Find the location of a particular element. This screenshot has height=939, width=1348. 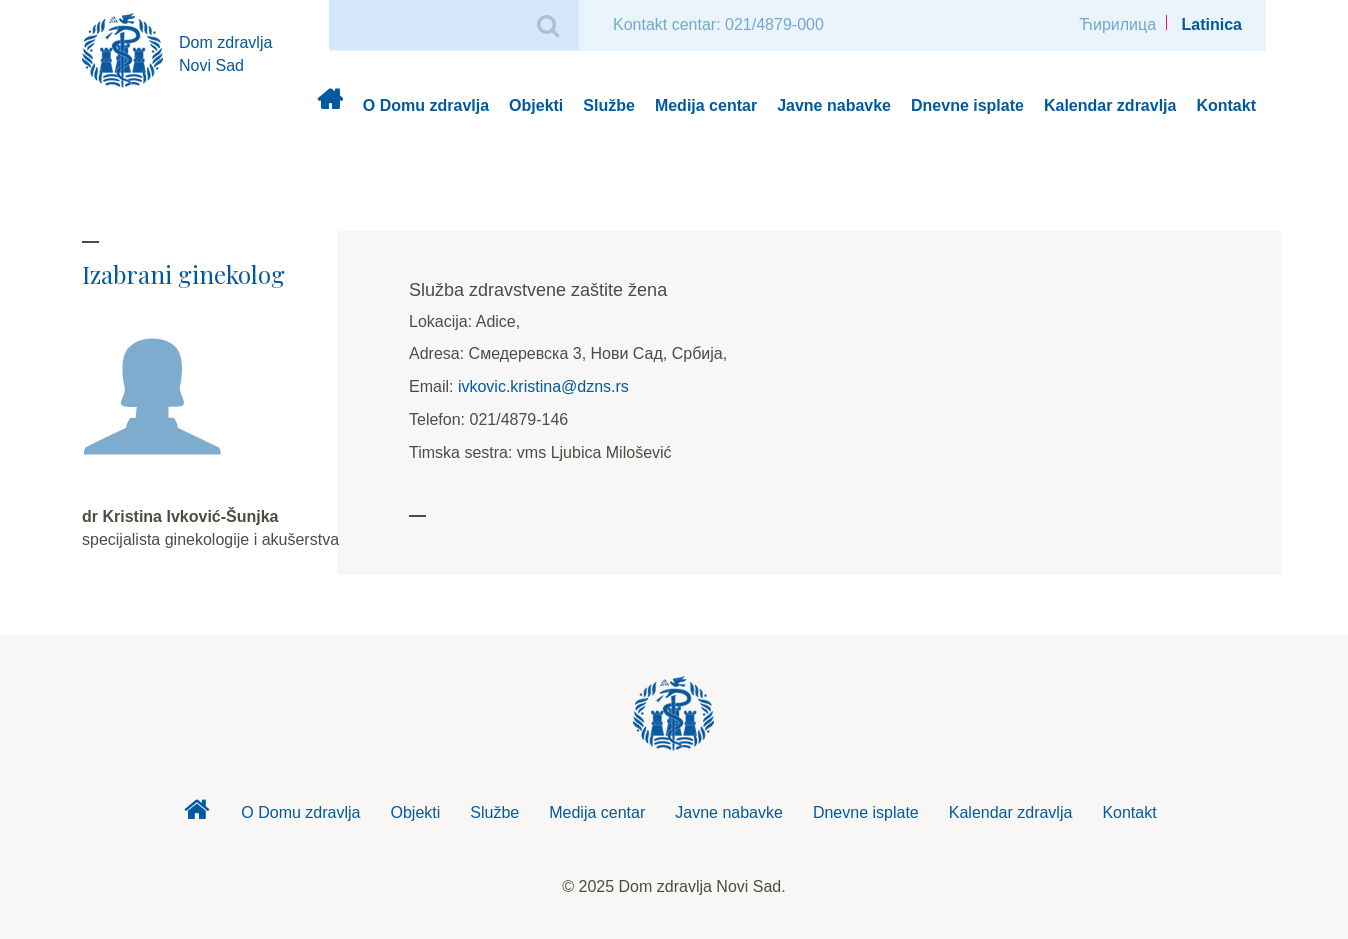

Kontakt is located at coordinates (1226, 105).